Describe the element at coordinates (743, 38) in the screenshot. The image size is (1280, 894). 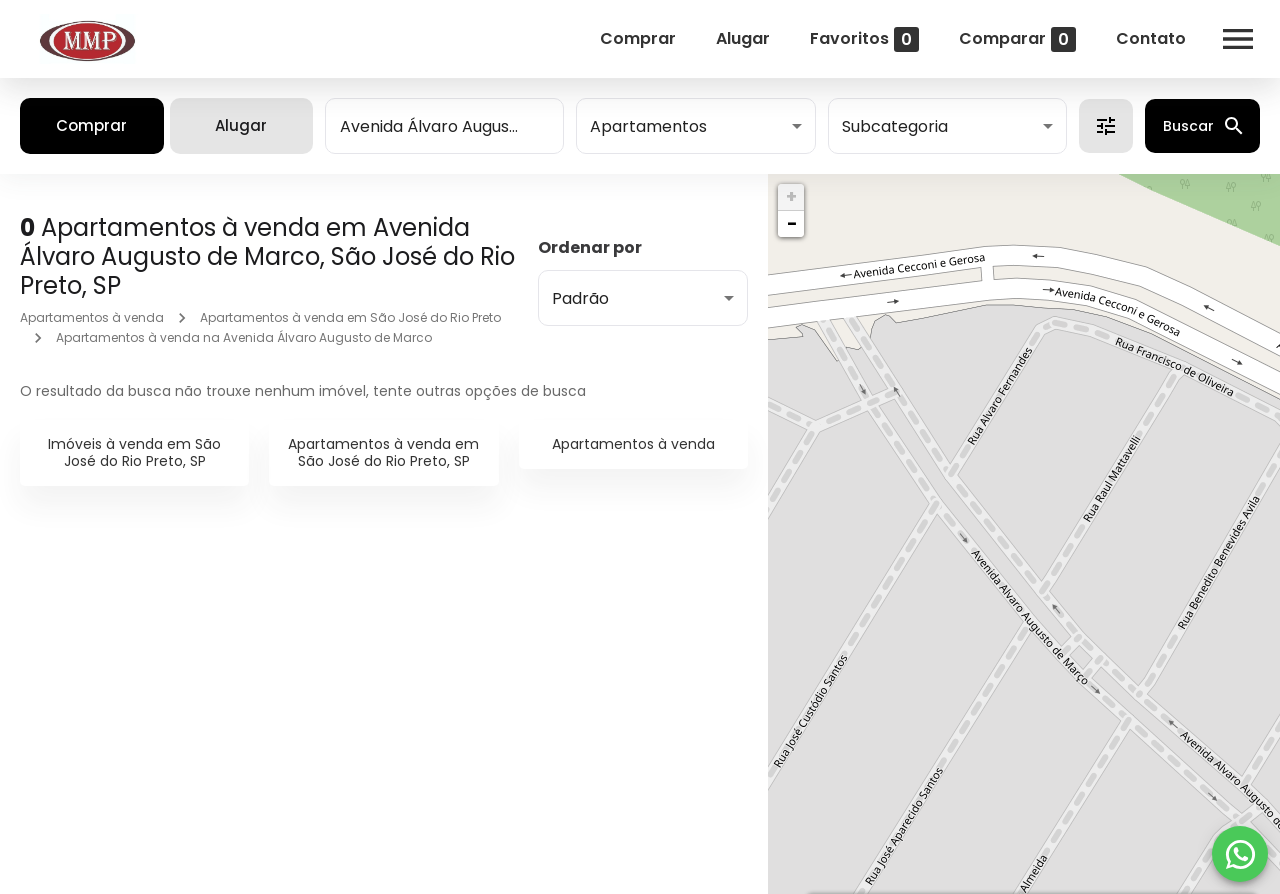
I see `Alugar` at that location.